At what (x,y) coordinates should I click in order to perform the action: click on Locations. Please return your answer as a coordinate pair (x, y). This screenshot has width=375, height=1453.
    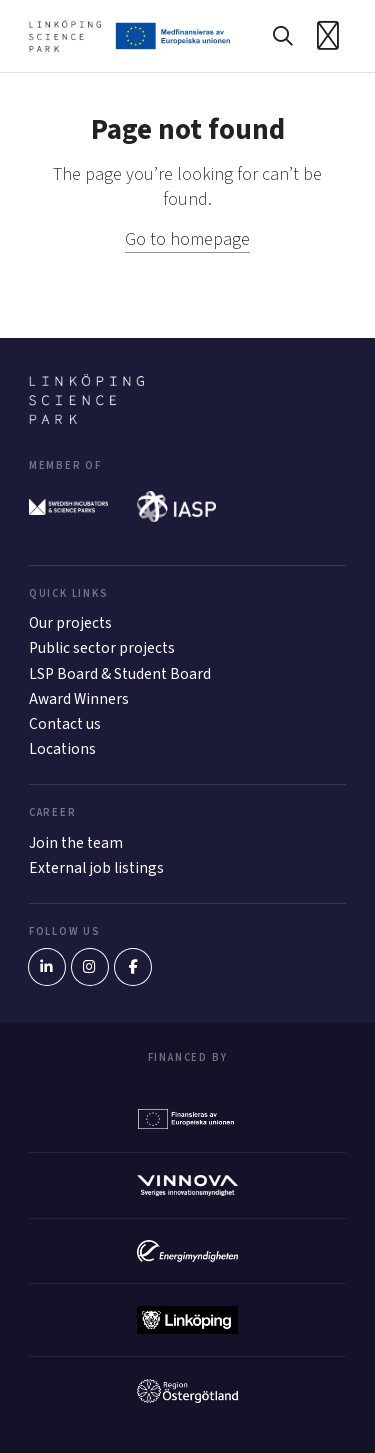
    Looking at the image, I should click on (62, 749).